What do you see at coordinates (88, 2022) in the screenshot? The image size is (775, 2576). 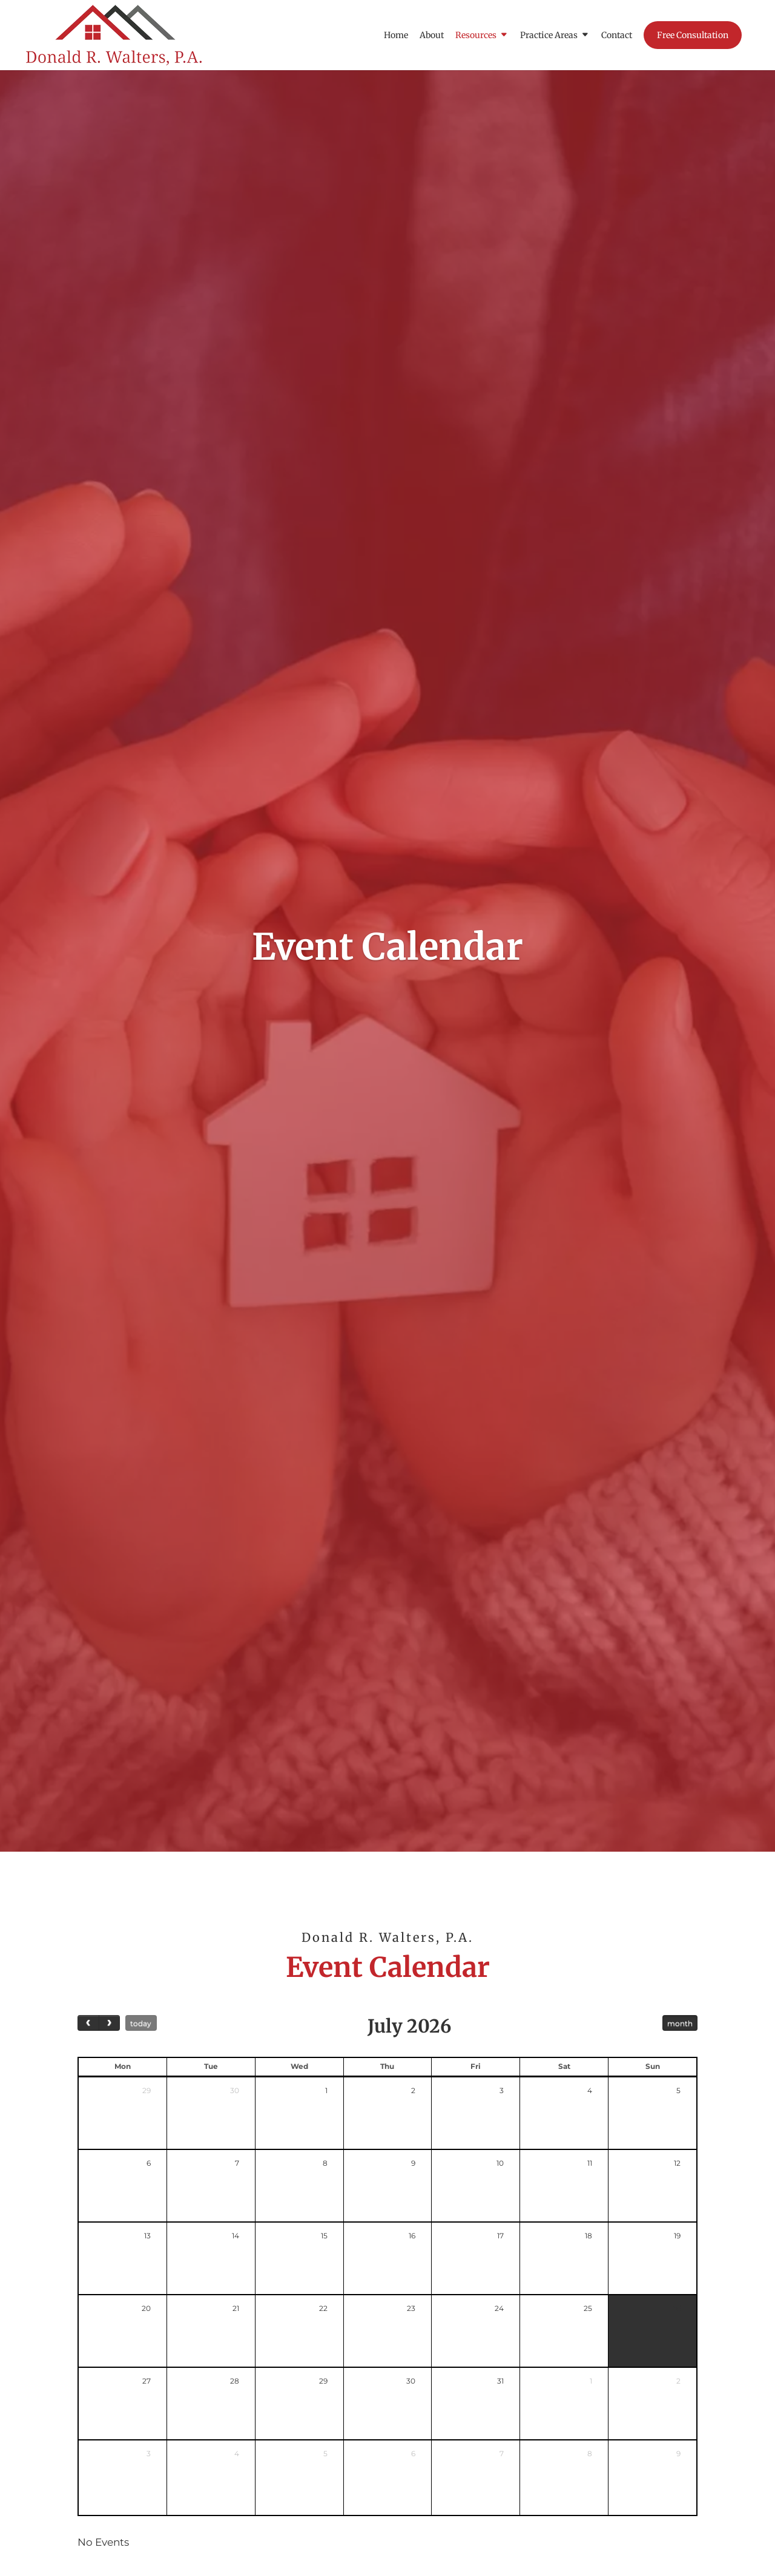 I see `[prev]` at bounding box center [88, 2022].